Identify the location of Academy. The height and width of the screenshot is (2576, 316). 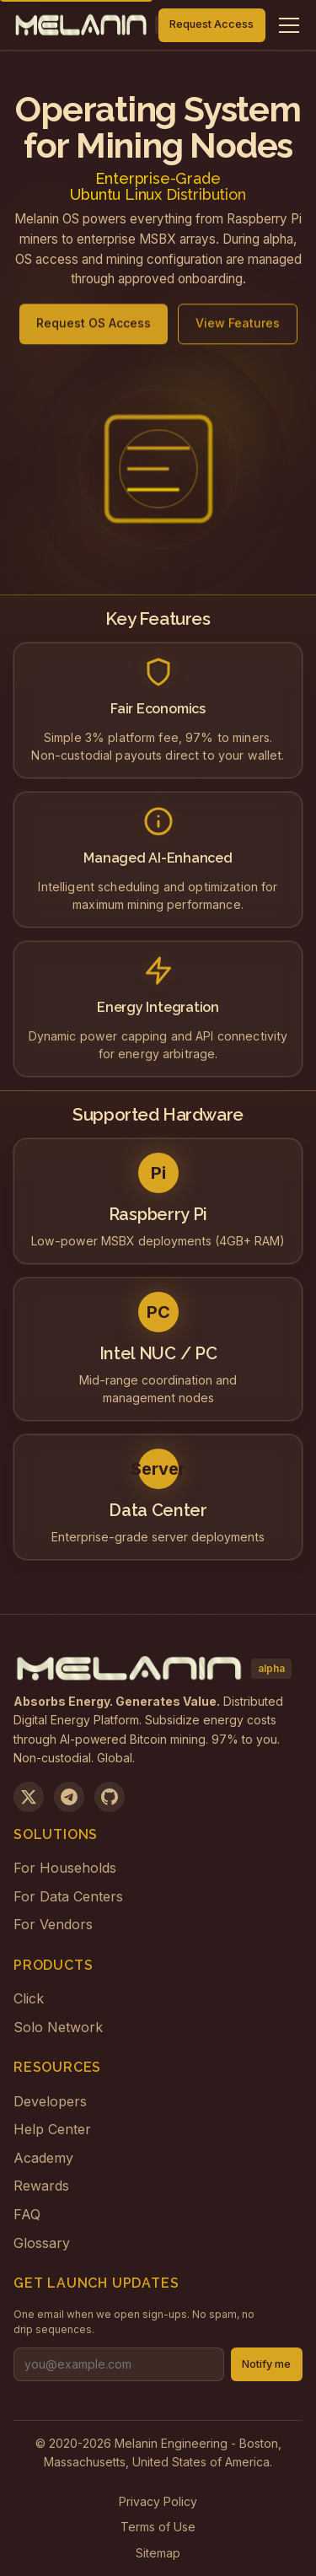
(43, 2157).